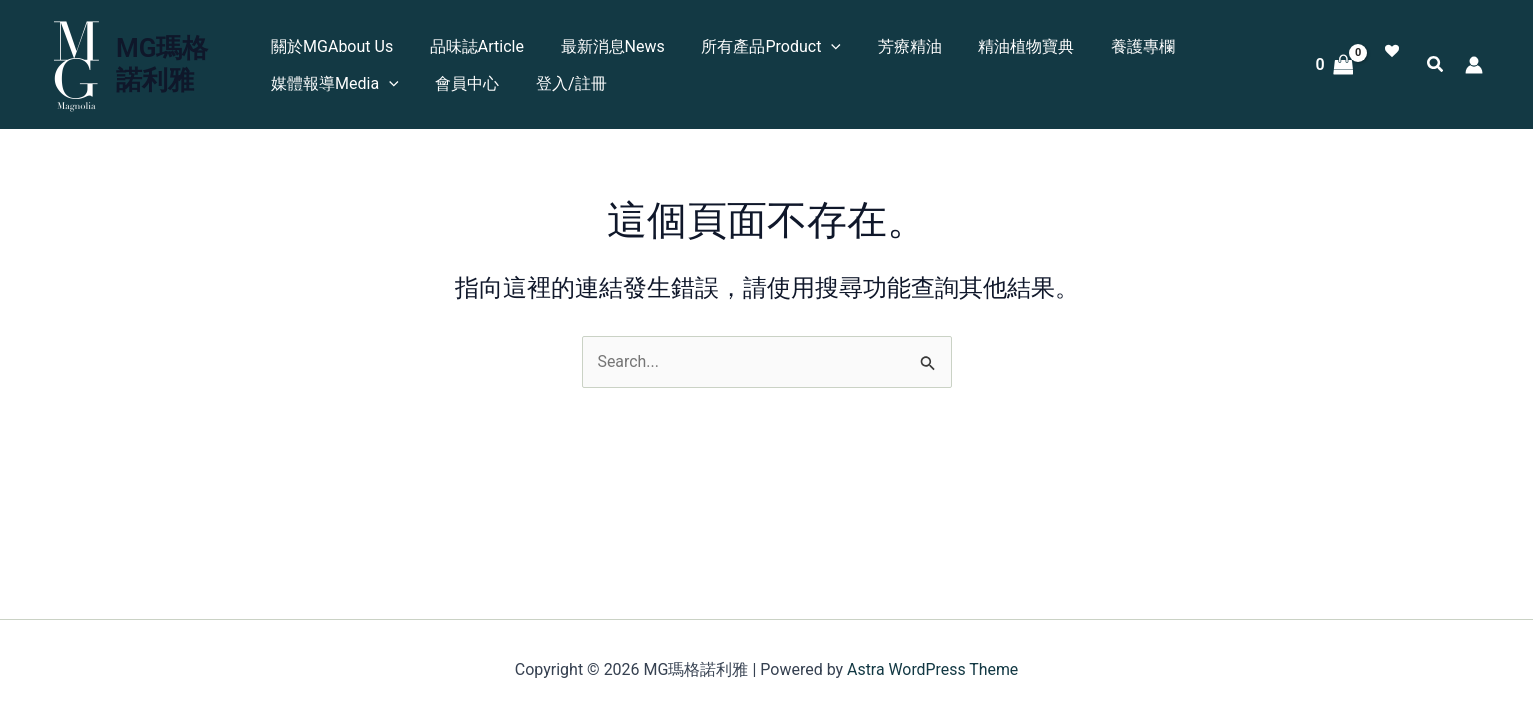 This screenshot has height=720, width=1533. I want to click on 芳療精油, so click(894, 46).